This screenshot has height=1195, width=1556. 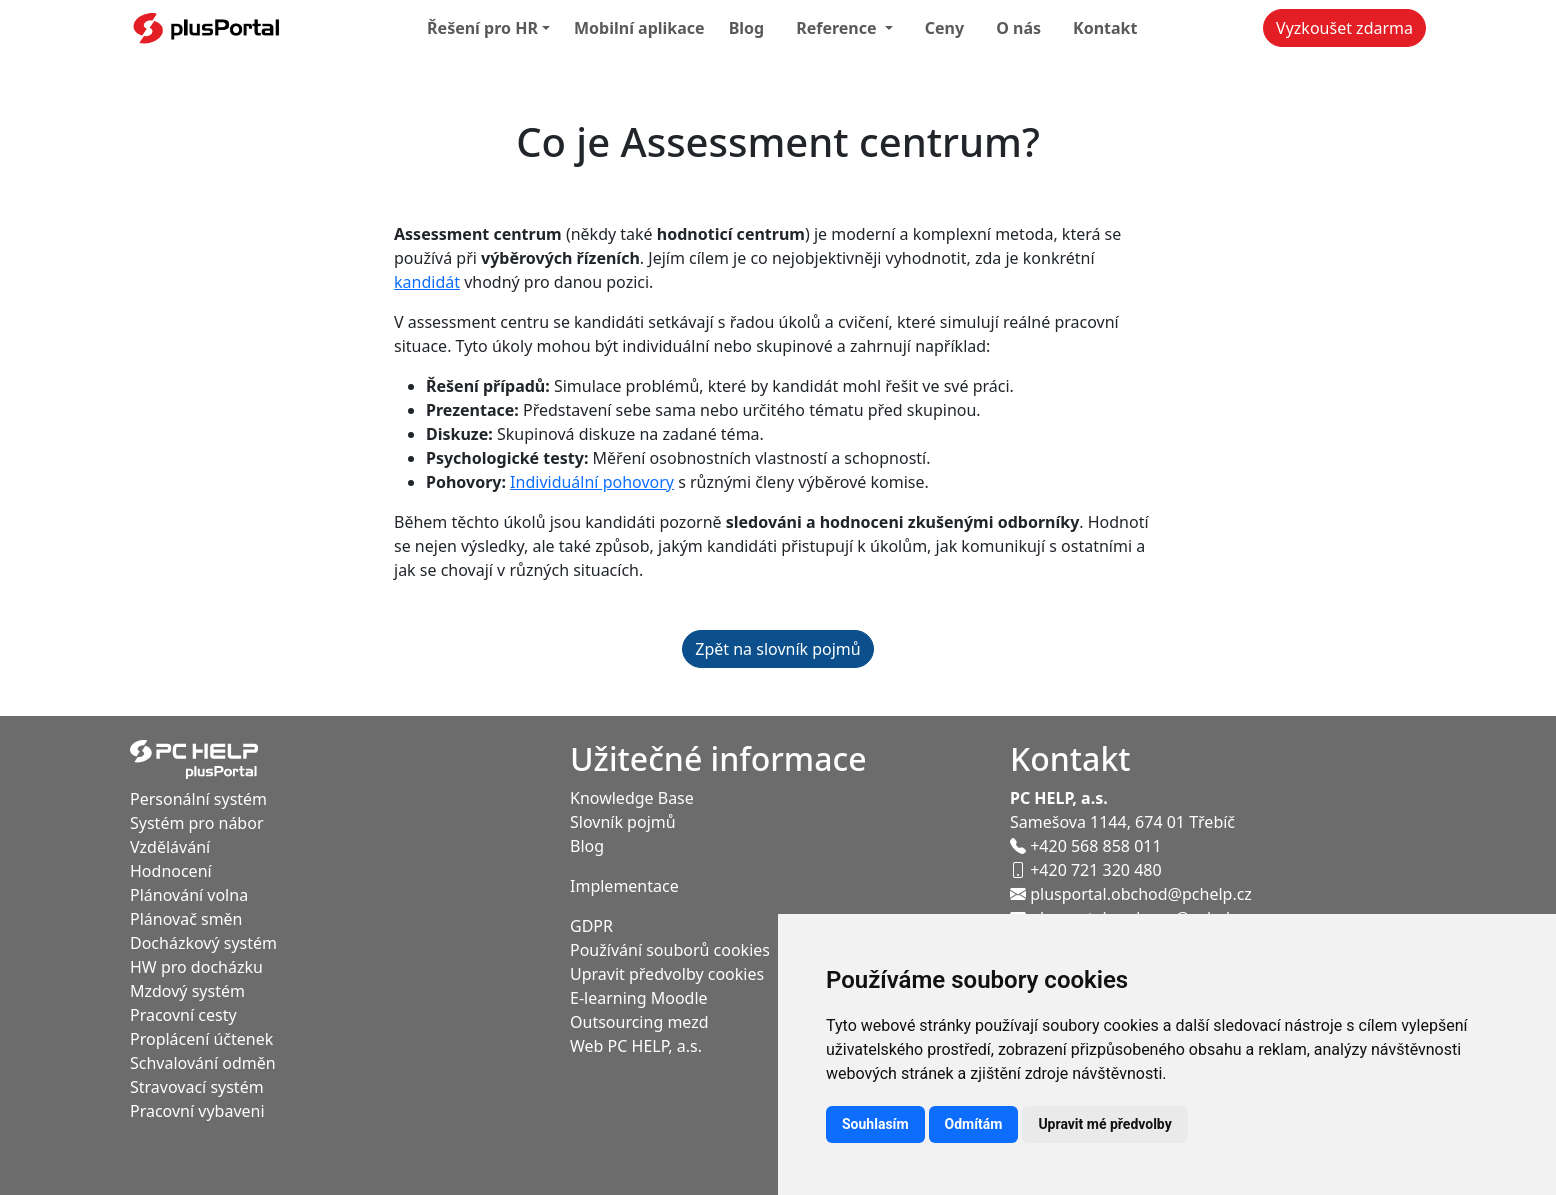 What do you see at coordinates (198, 799) in the screenshot?
I see `Personální systém` at bounding box center [198, 799].